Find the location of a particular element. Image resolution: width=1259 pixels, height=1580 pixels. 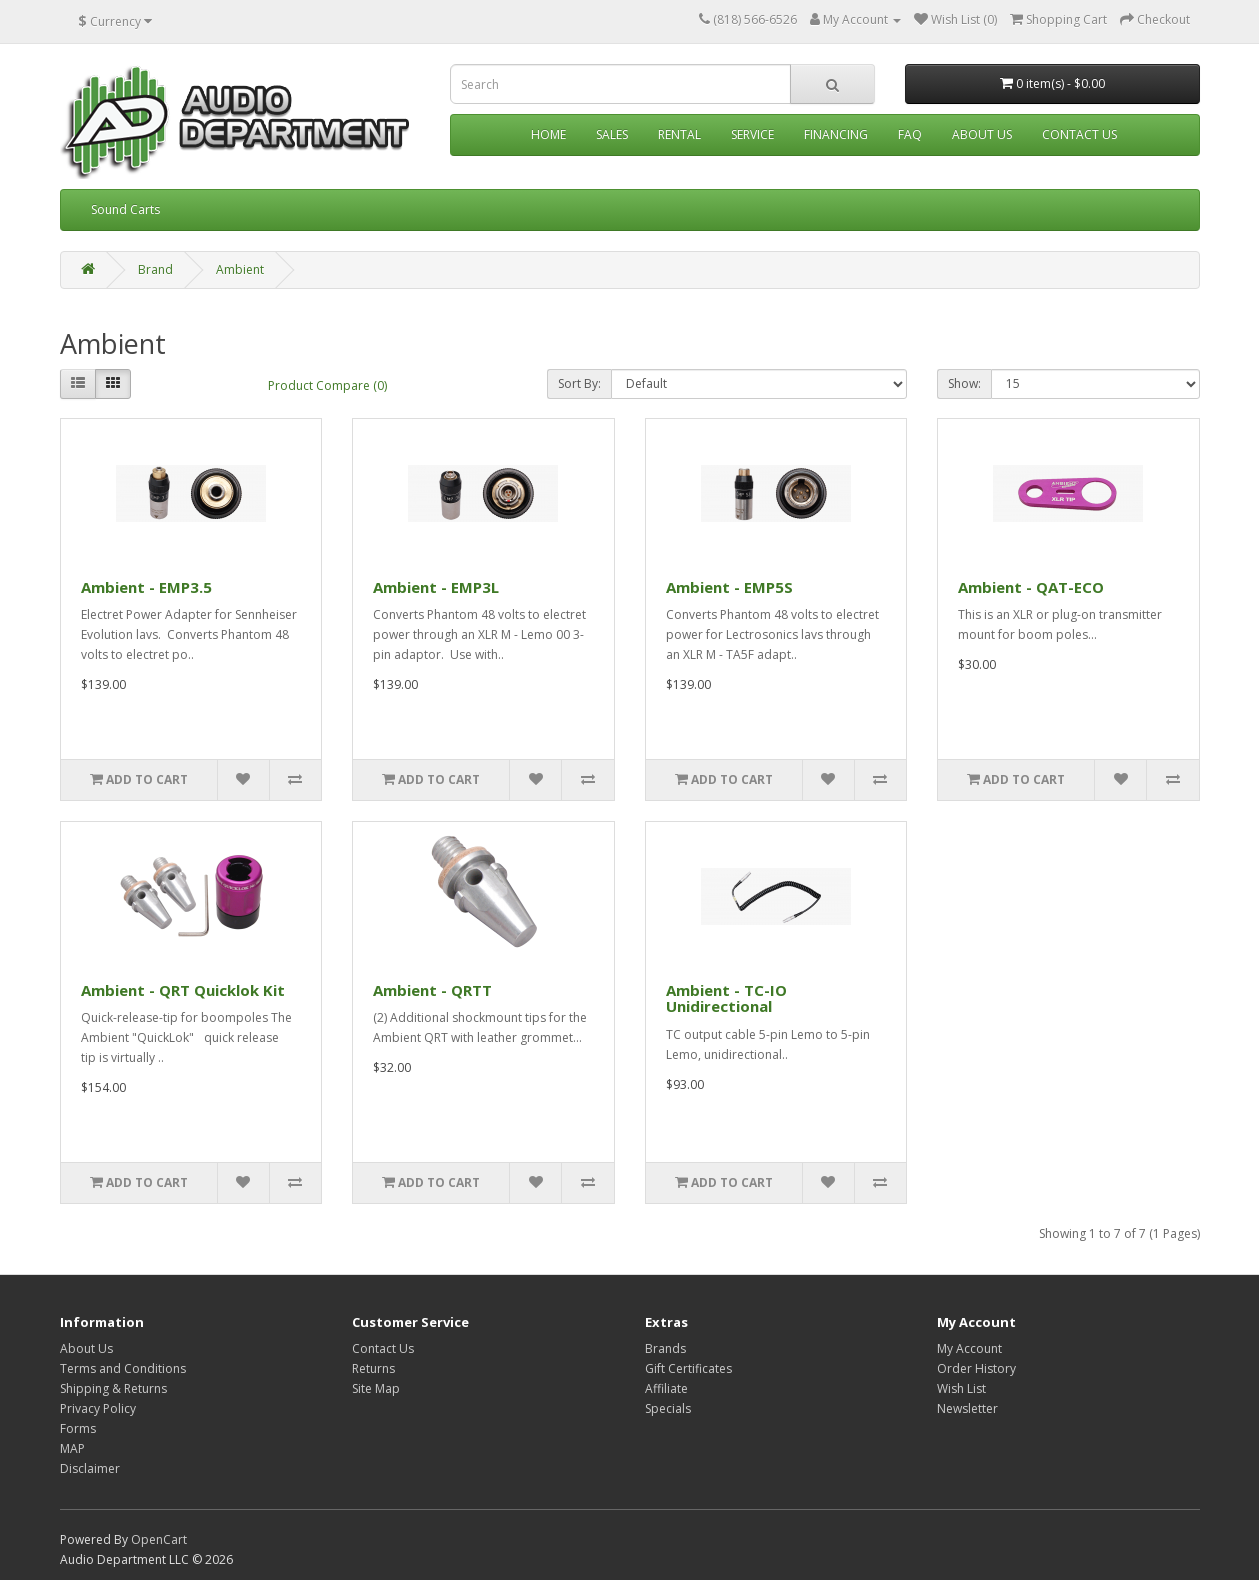

Wish List is located at coordinates (961, 1388).